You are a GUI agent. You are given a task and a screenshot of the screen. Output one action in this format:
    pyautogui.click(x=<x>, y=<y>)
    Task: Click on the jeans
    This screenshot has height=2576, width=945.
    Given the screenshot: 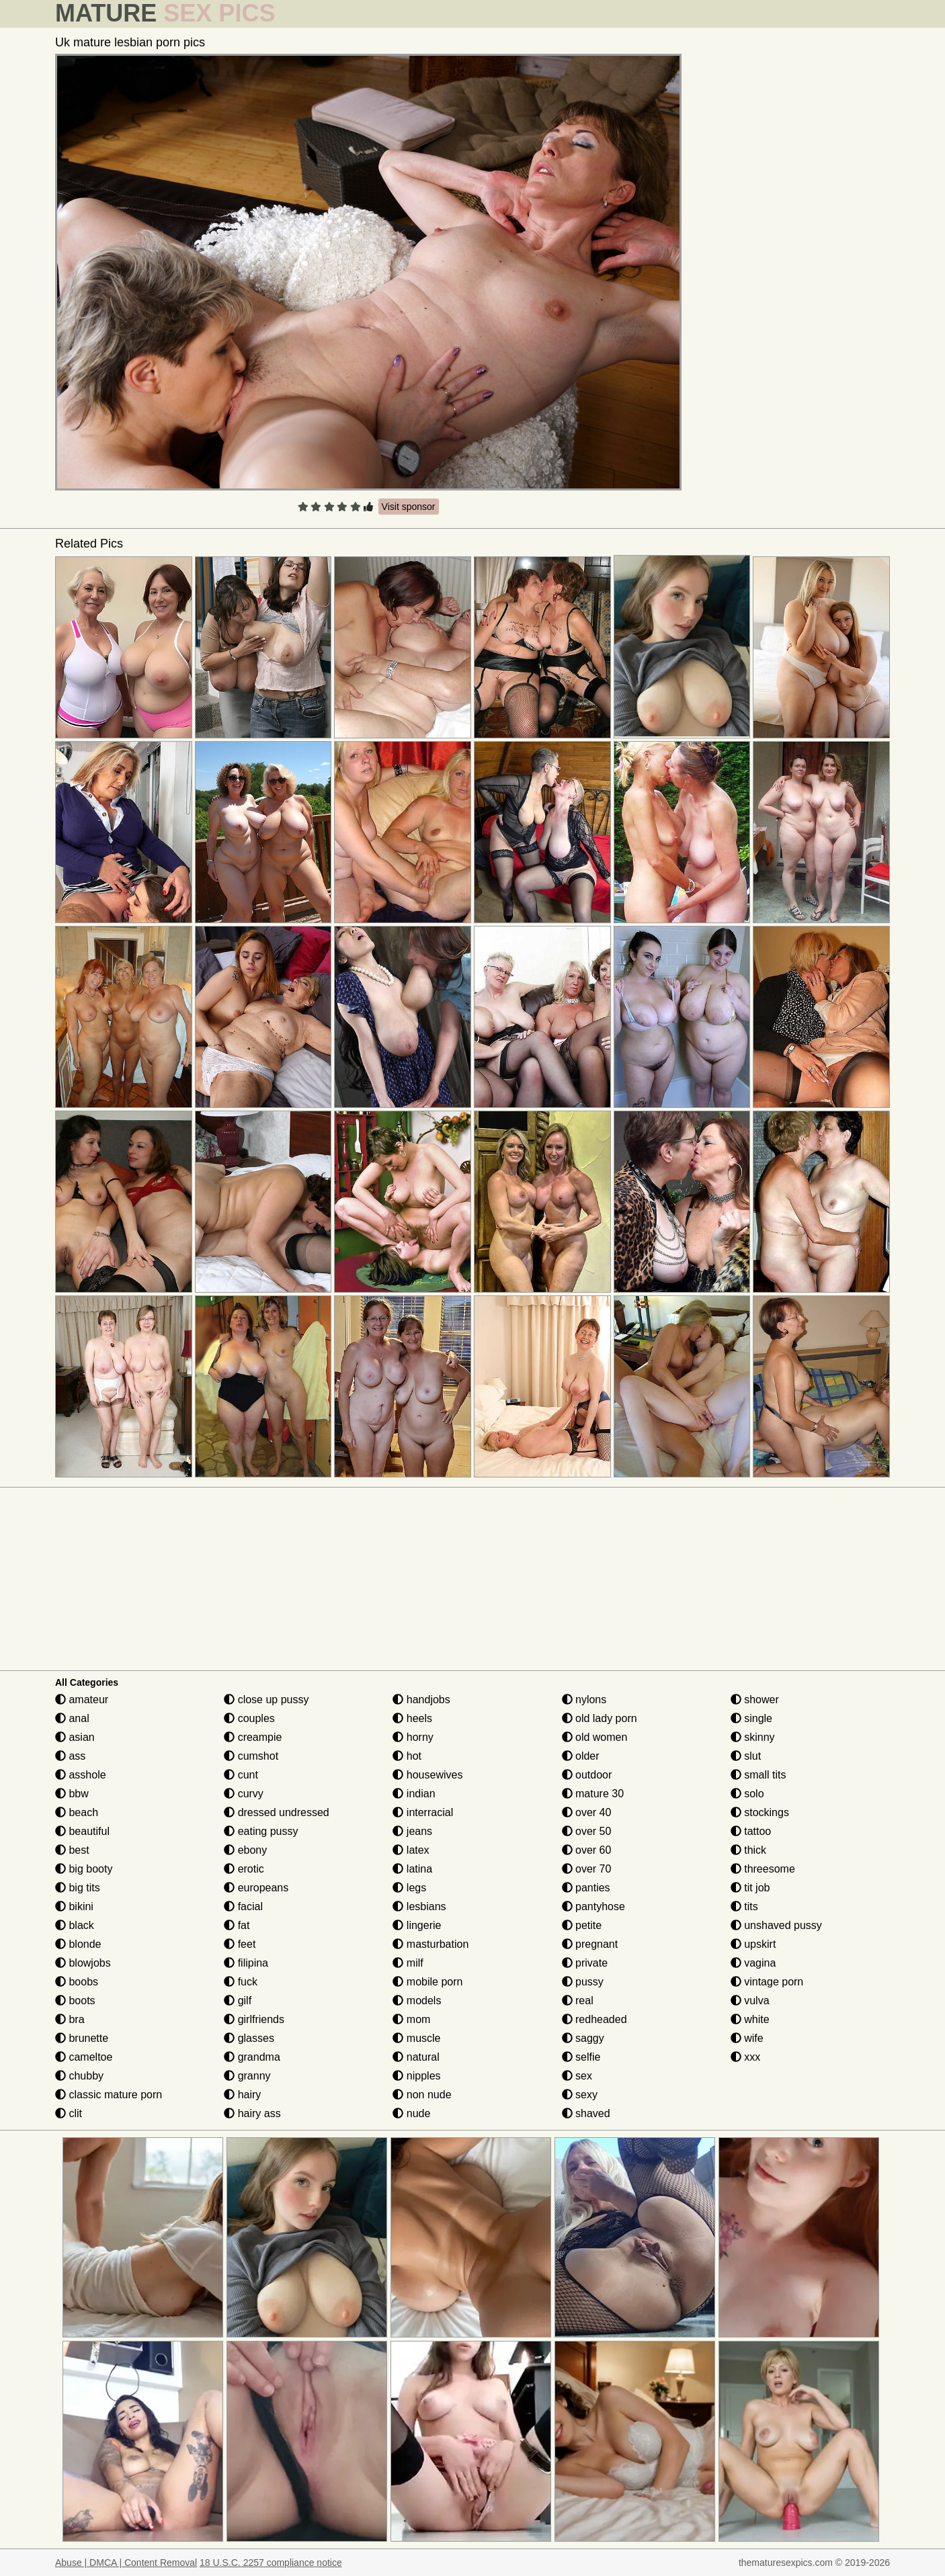 What is the action you would take?
    pyautogui.click(x=412, y=1831)
    